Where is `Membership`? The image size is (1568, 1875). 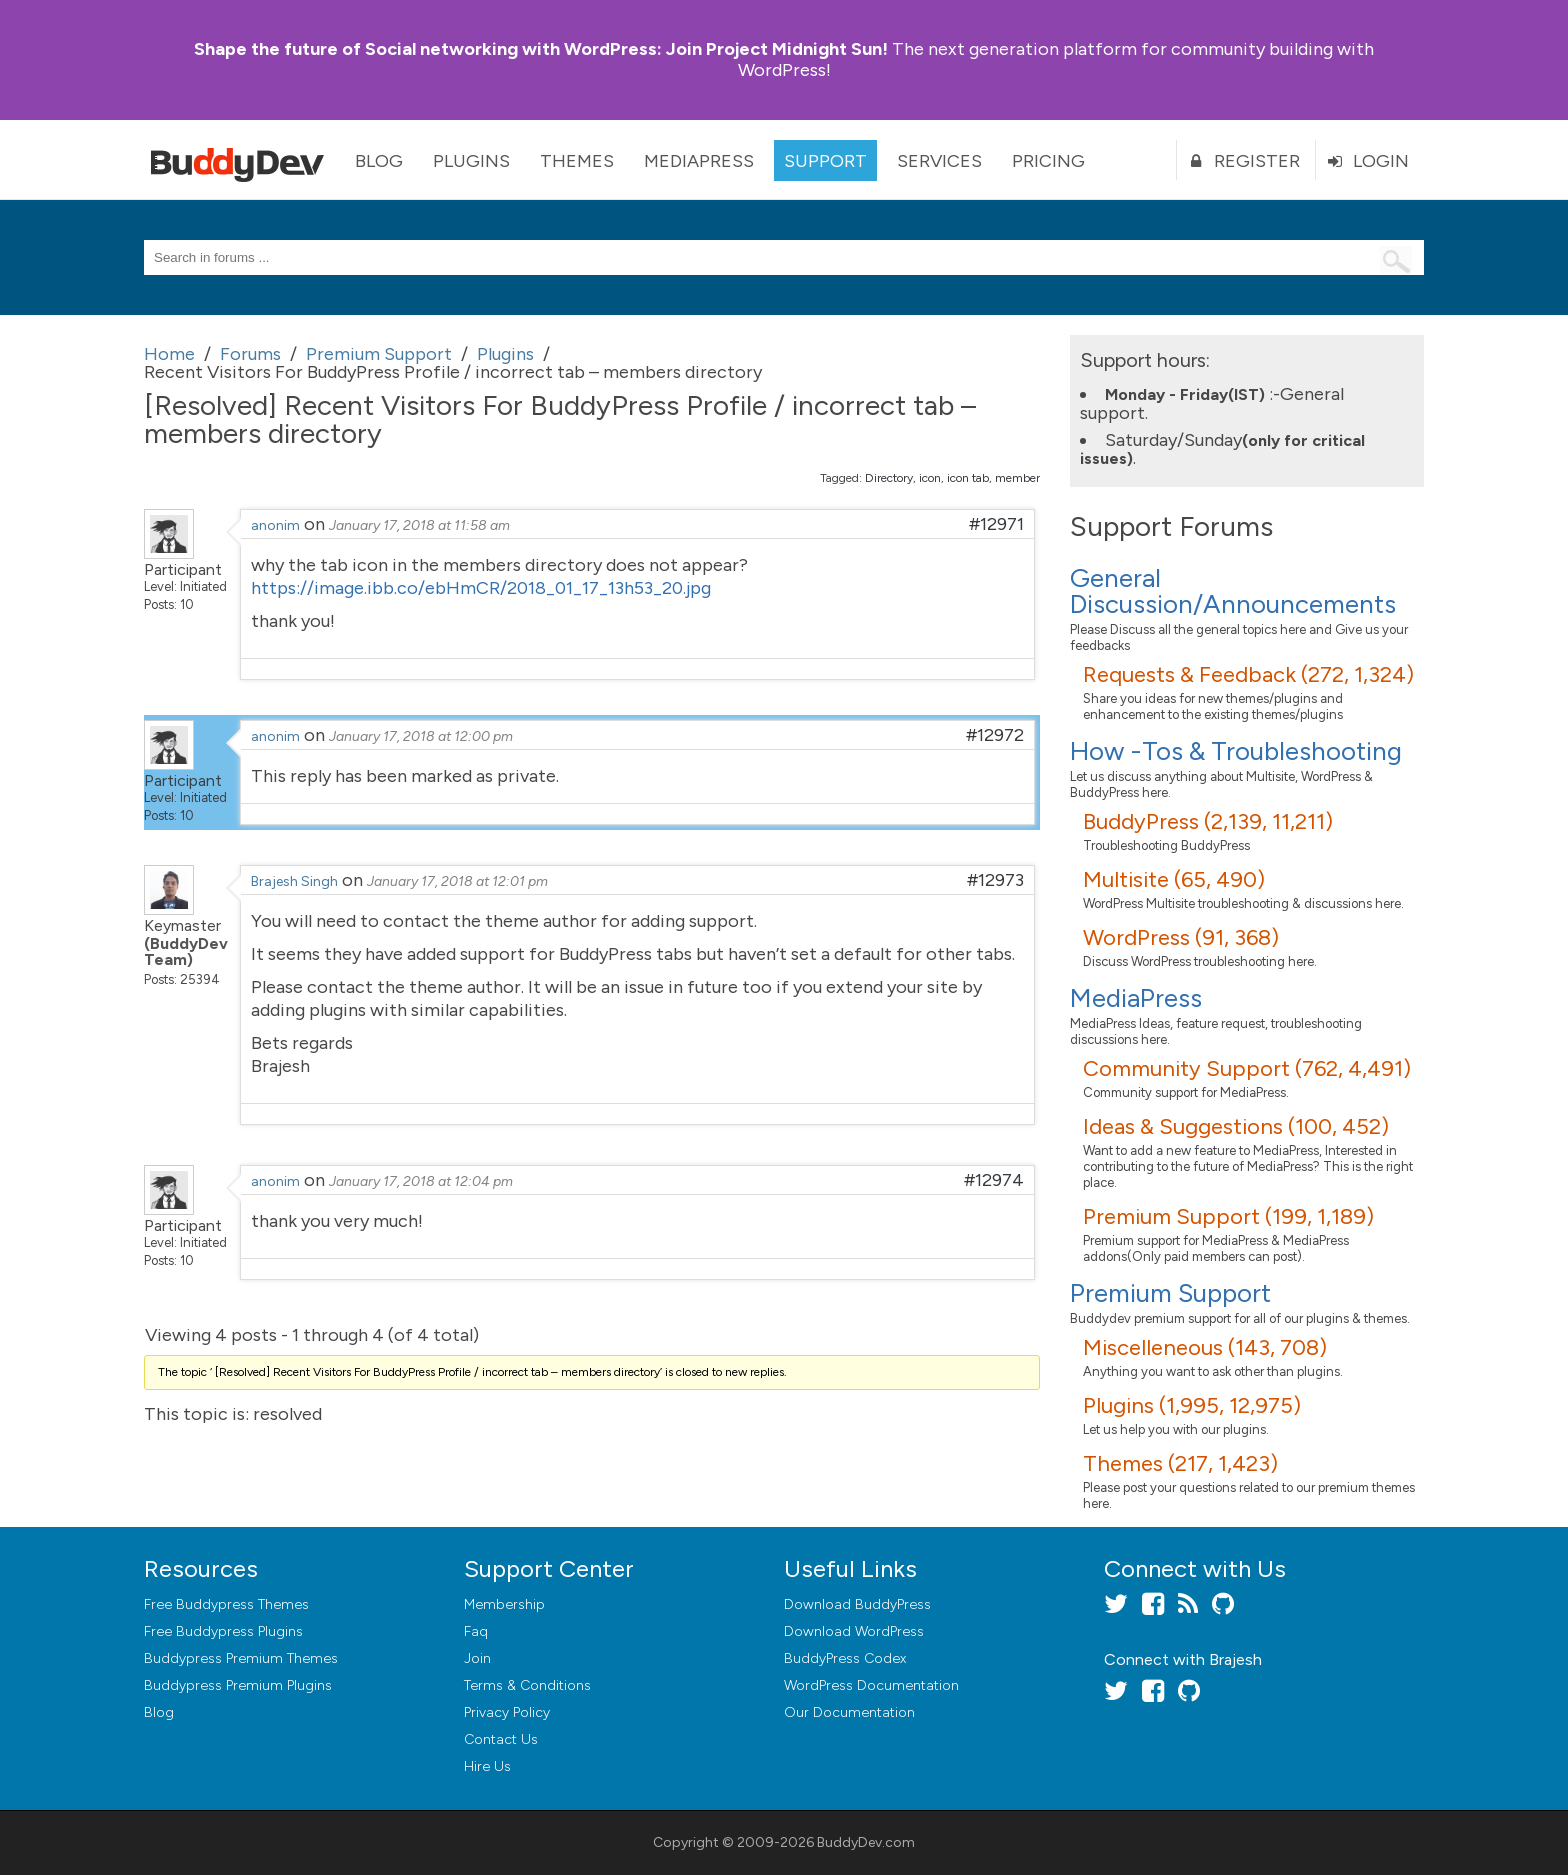
Membership is located at coordinates (504, 1604).